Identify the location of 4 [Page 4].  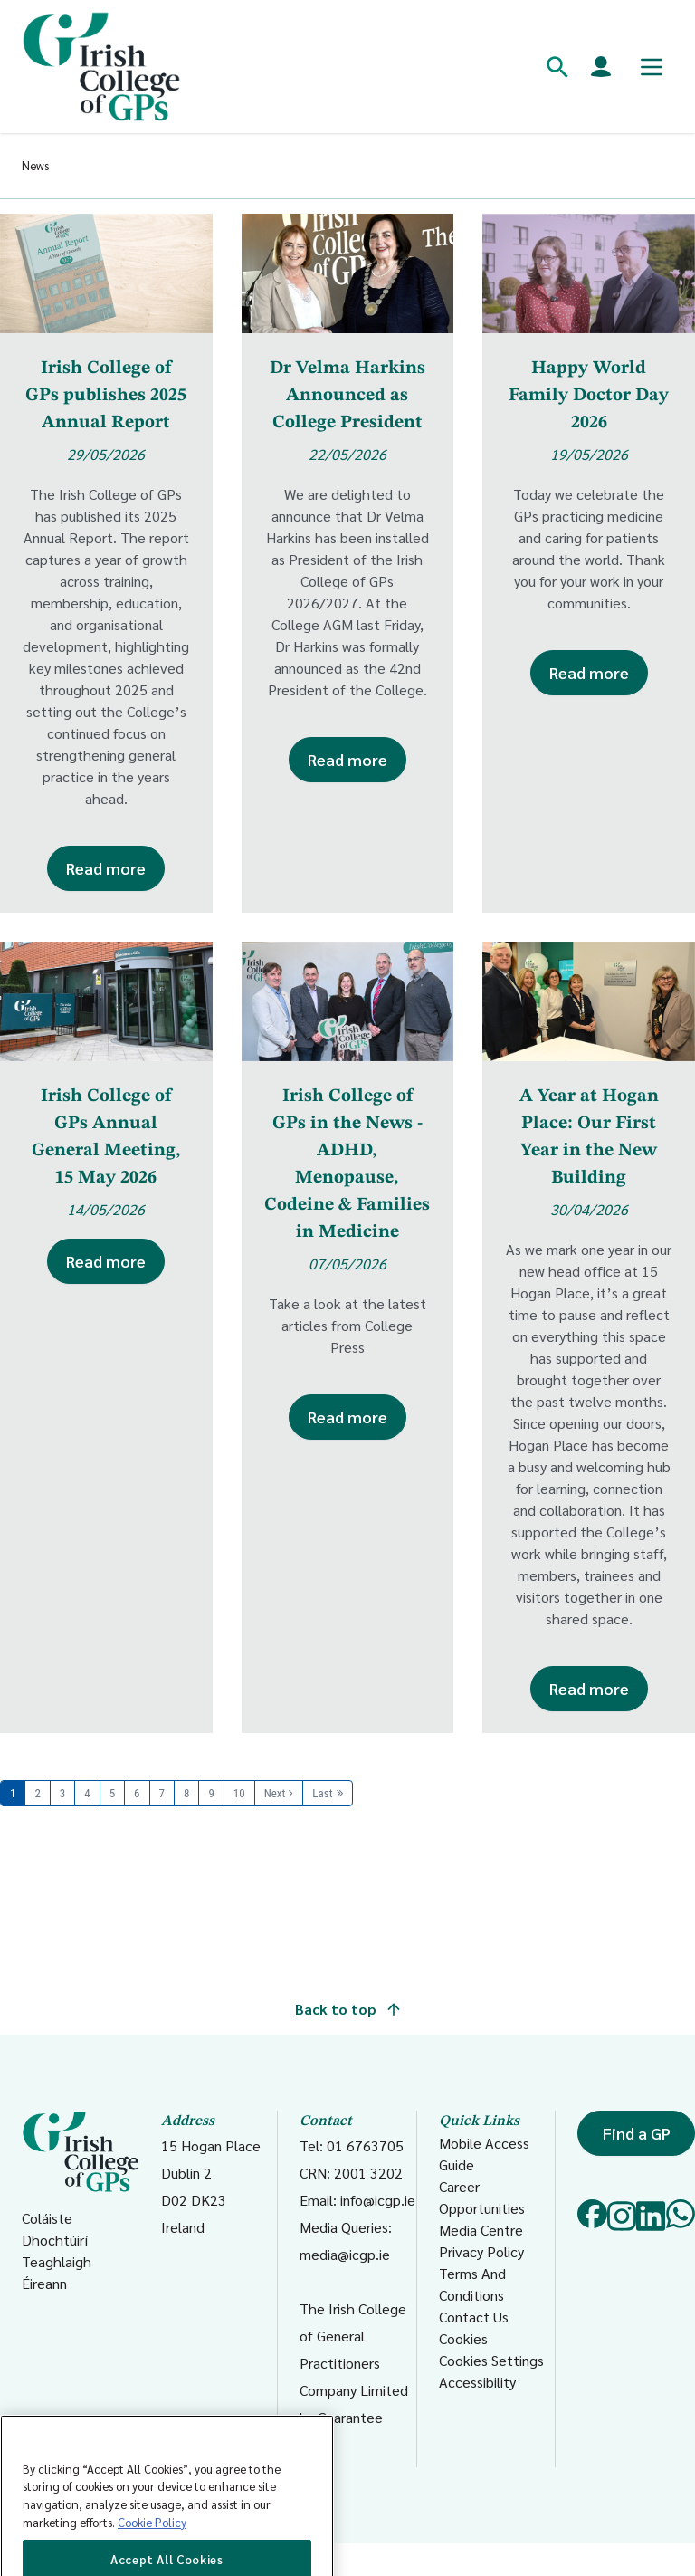
(87, 1793).